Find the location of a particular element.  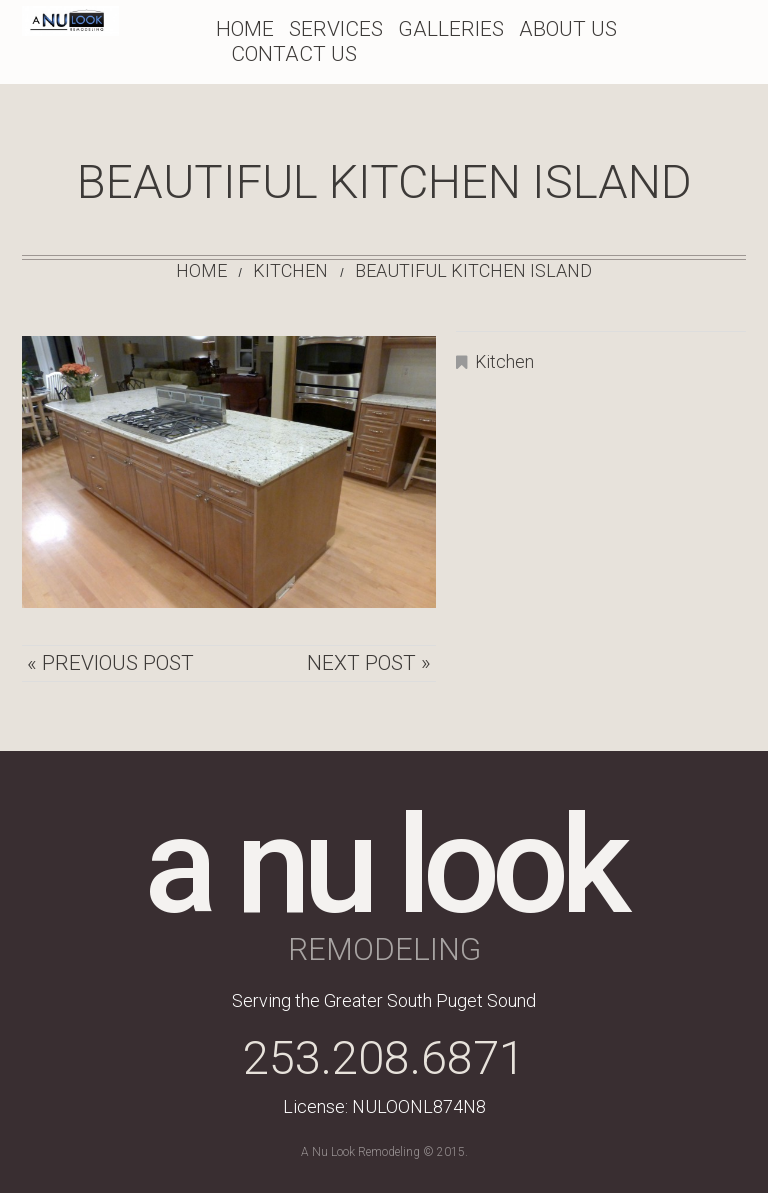

Galleries is located at coordinates (451, 29).